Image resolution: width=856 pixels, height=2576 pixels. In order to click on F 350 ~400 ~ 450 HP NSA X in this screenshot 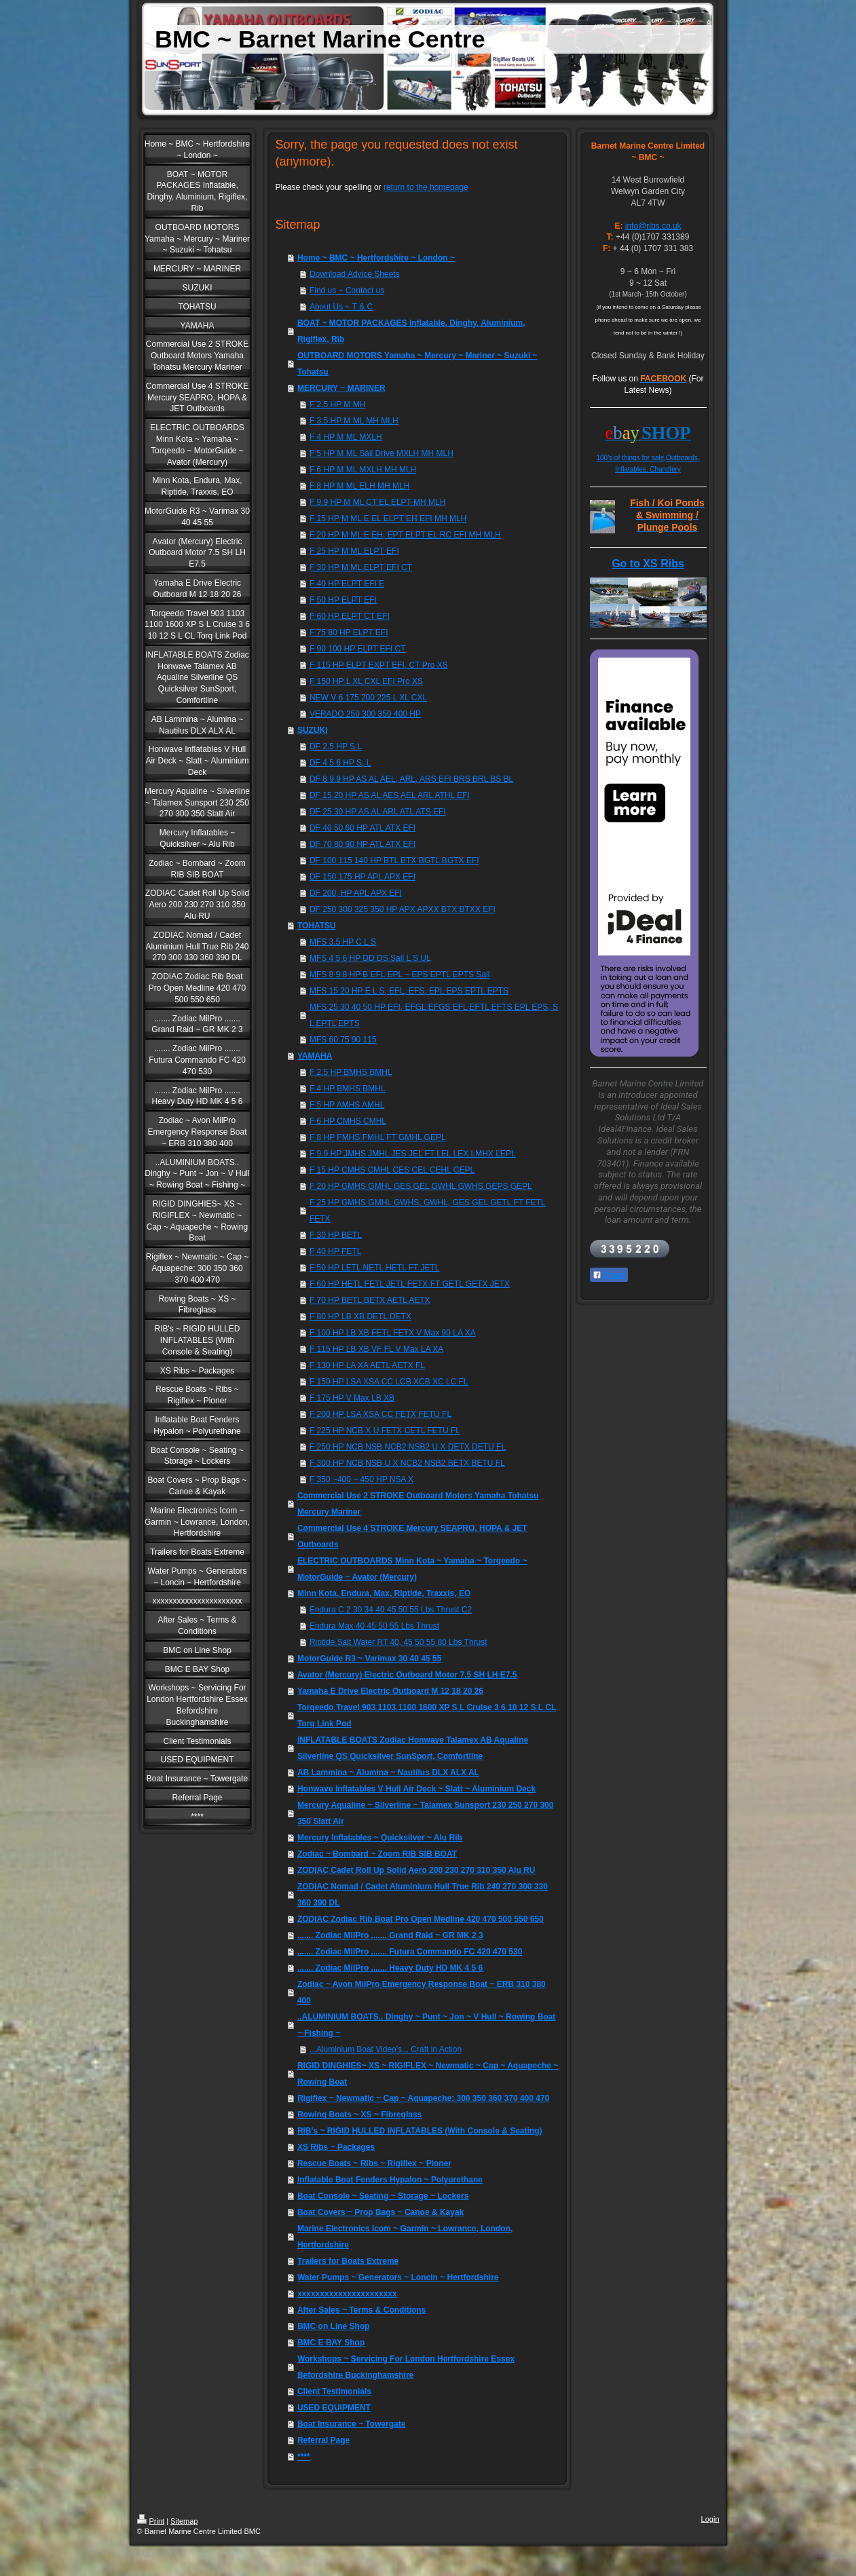, I will do `click(361, 1479)`.